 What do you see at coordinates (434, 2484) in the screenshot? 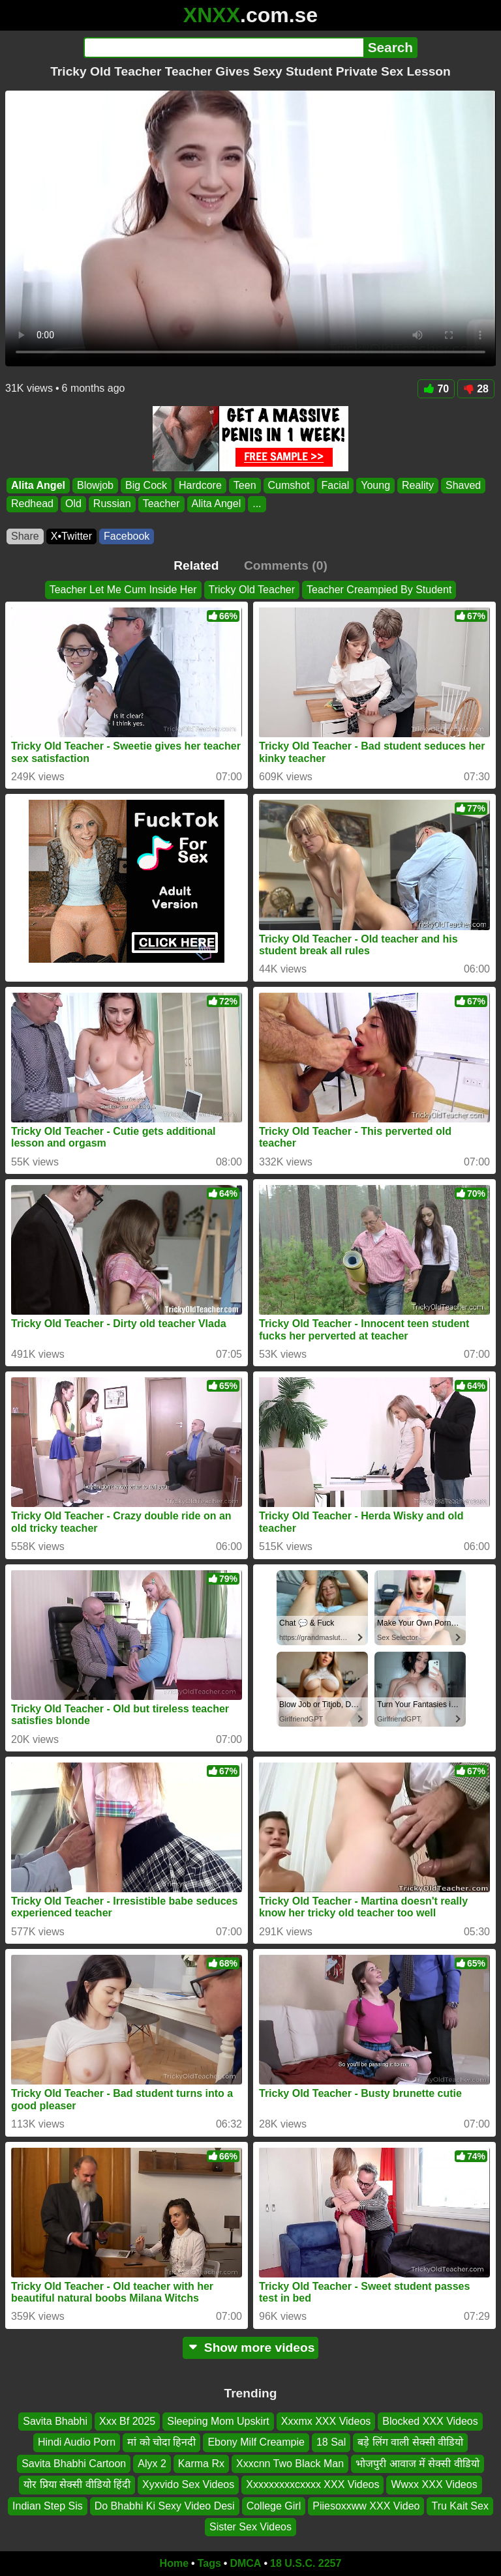
I see `Wwxx XXX Videos` at bounding box center [434, 2484].